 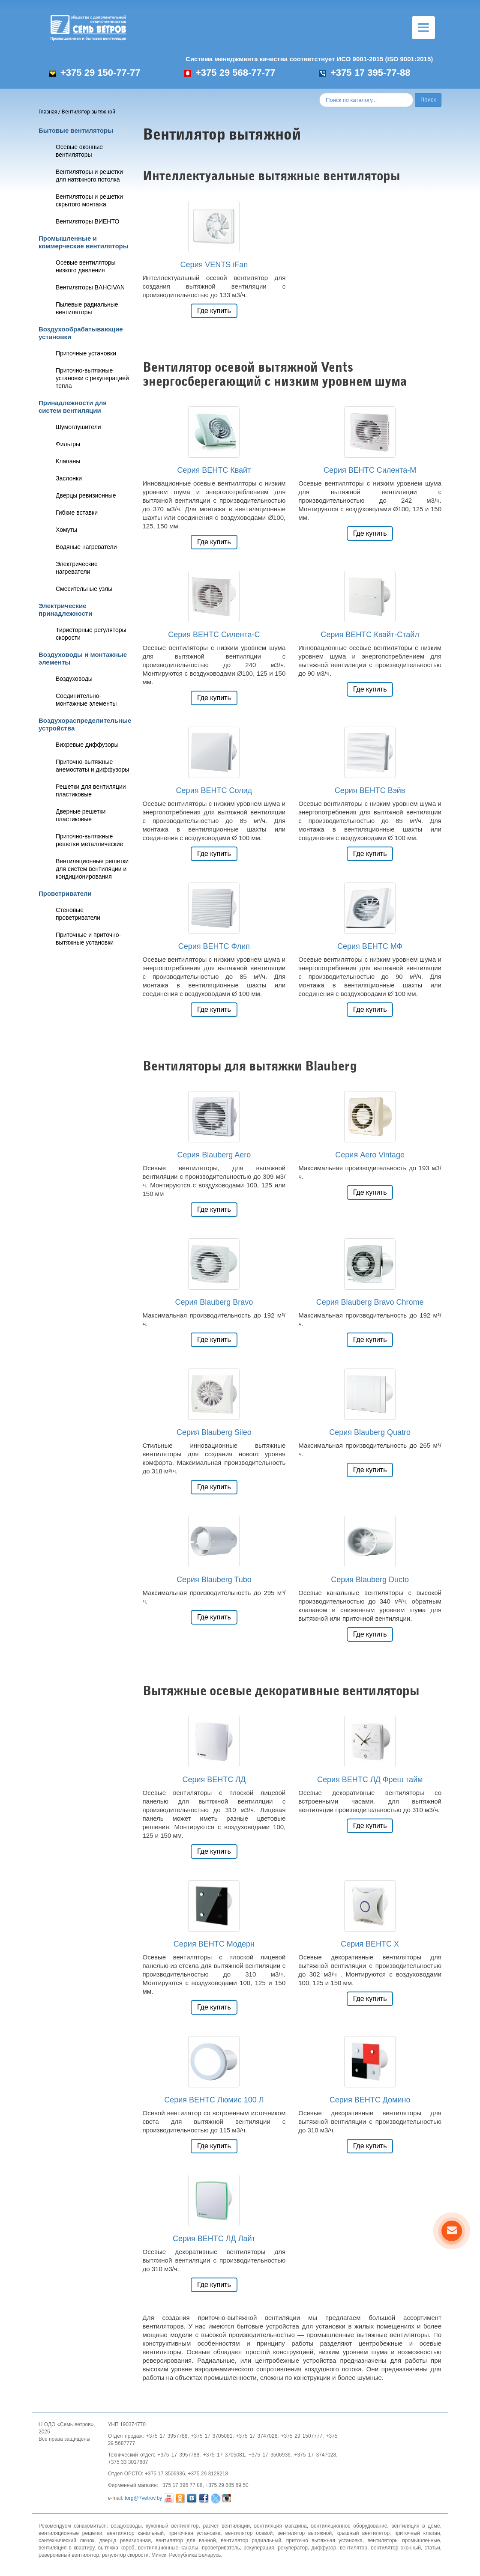 What do you see at coordinates (226, 2526) in the screenshot?
I see `расчет вентиляции` at bounding box center [226, 2526].